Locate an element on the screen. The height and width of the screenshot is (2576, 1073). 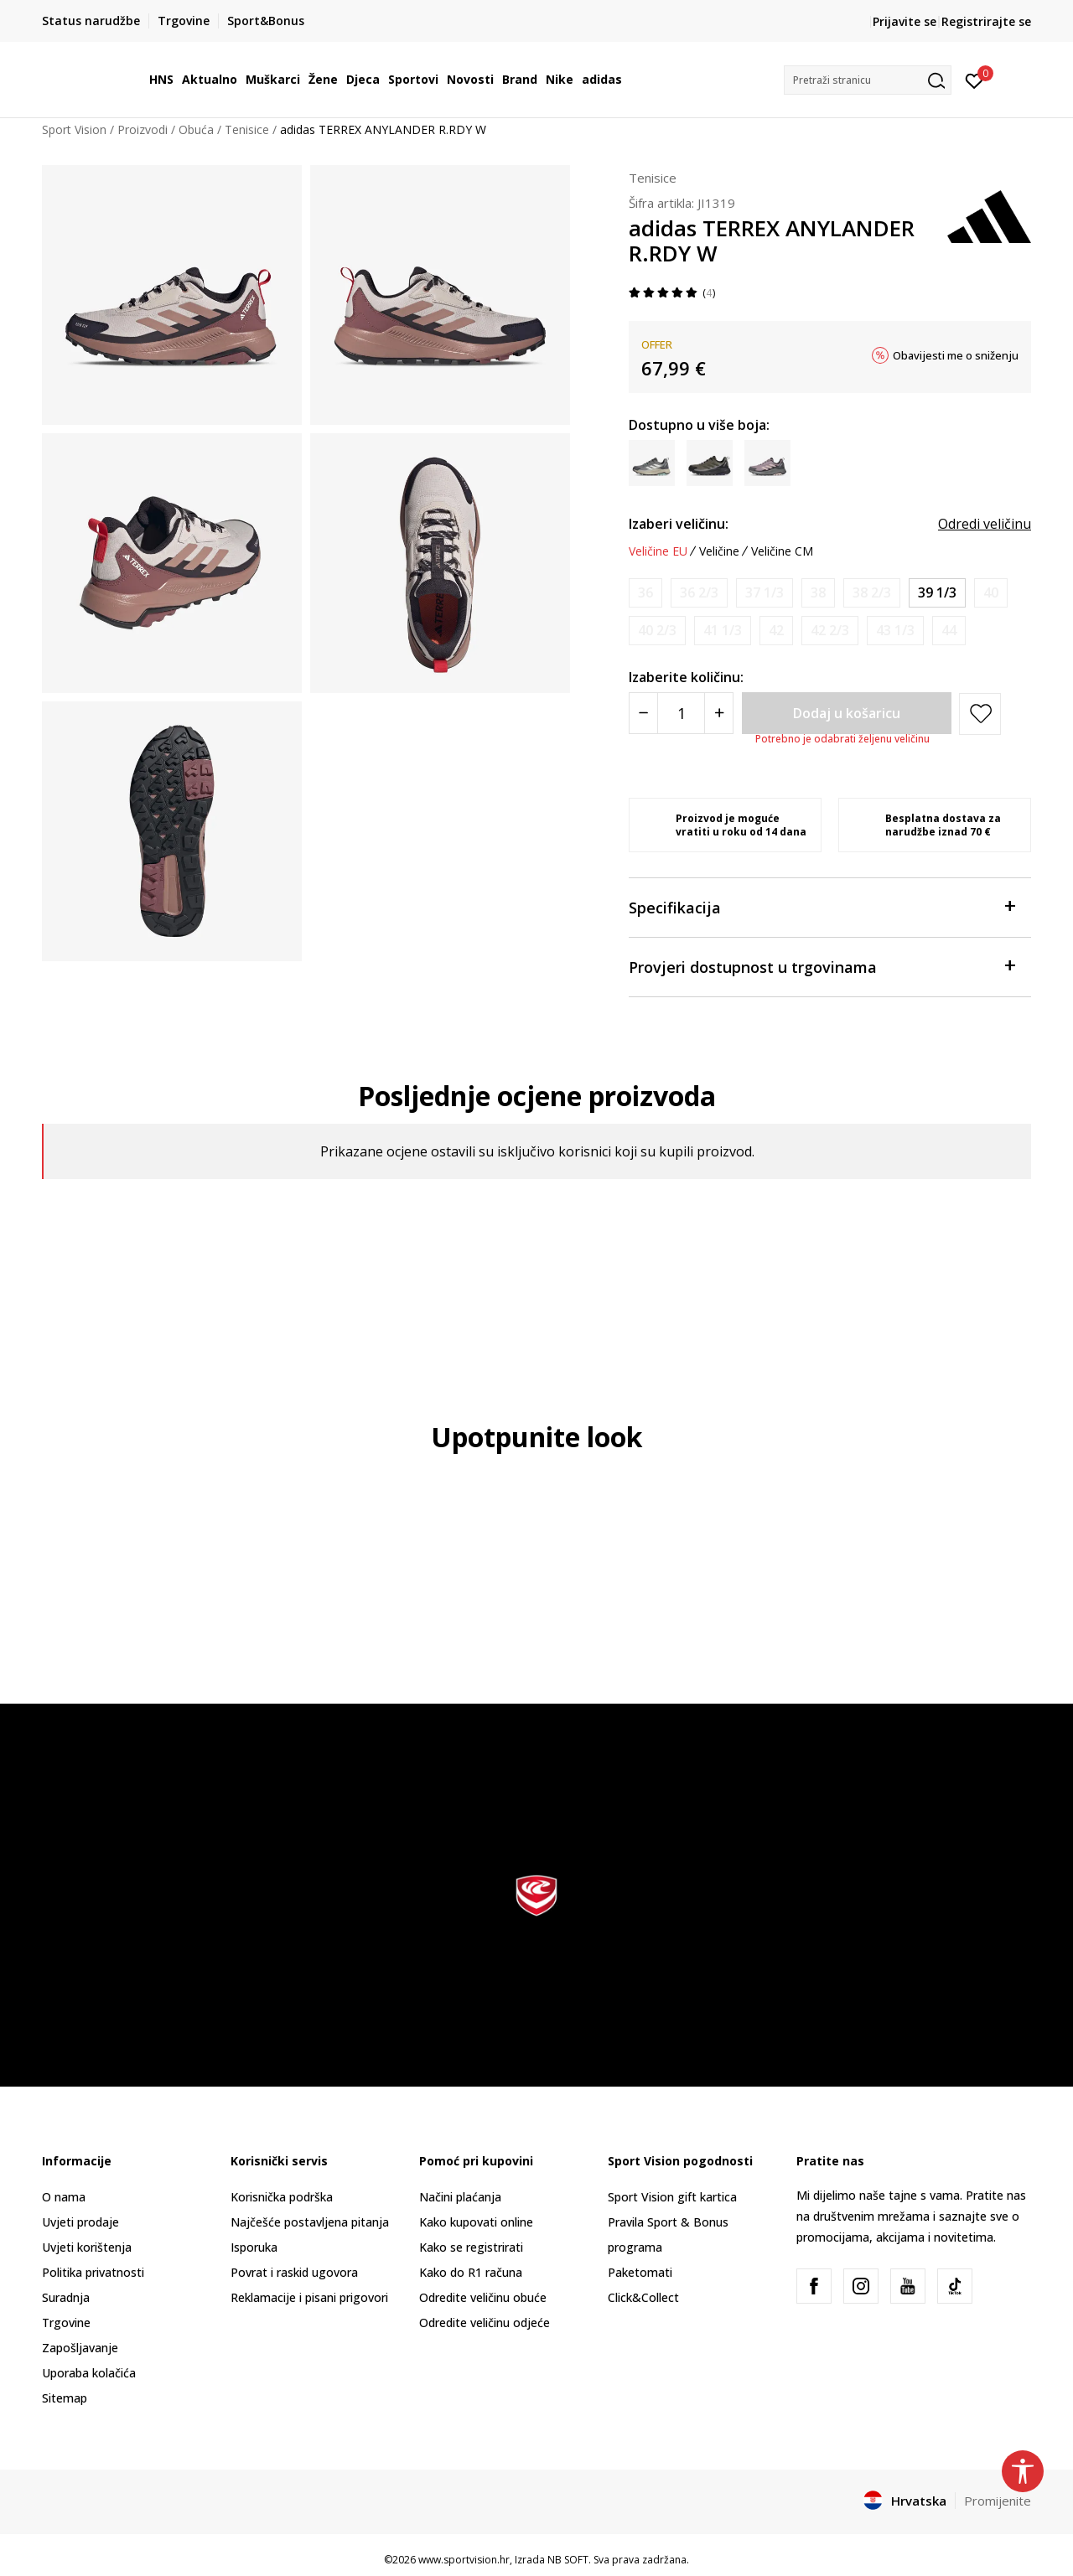
[Obavijesti me kada je veličina dostupna] is located at coordinates (645, 593).